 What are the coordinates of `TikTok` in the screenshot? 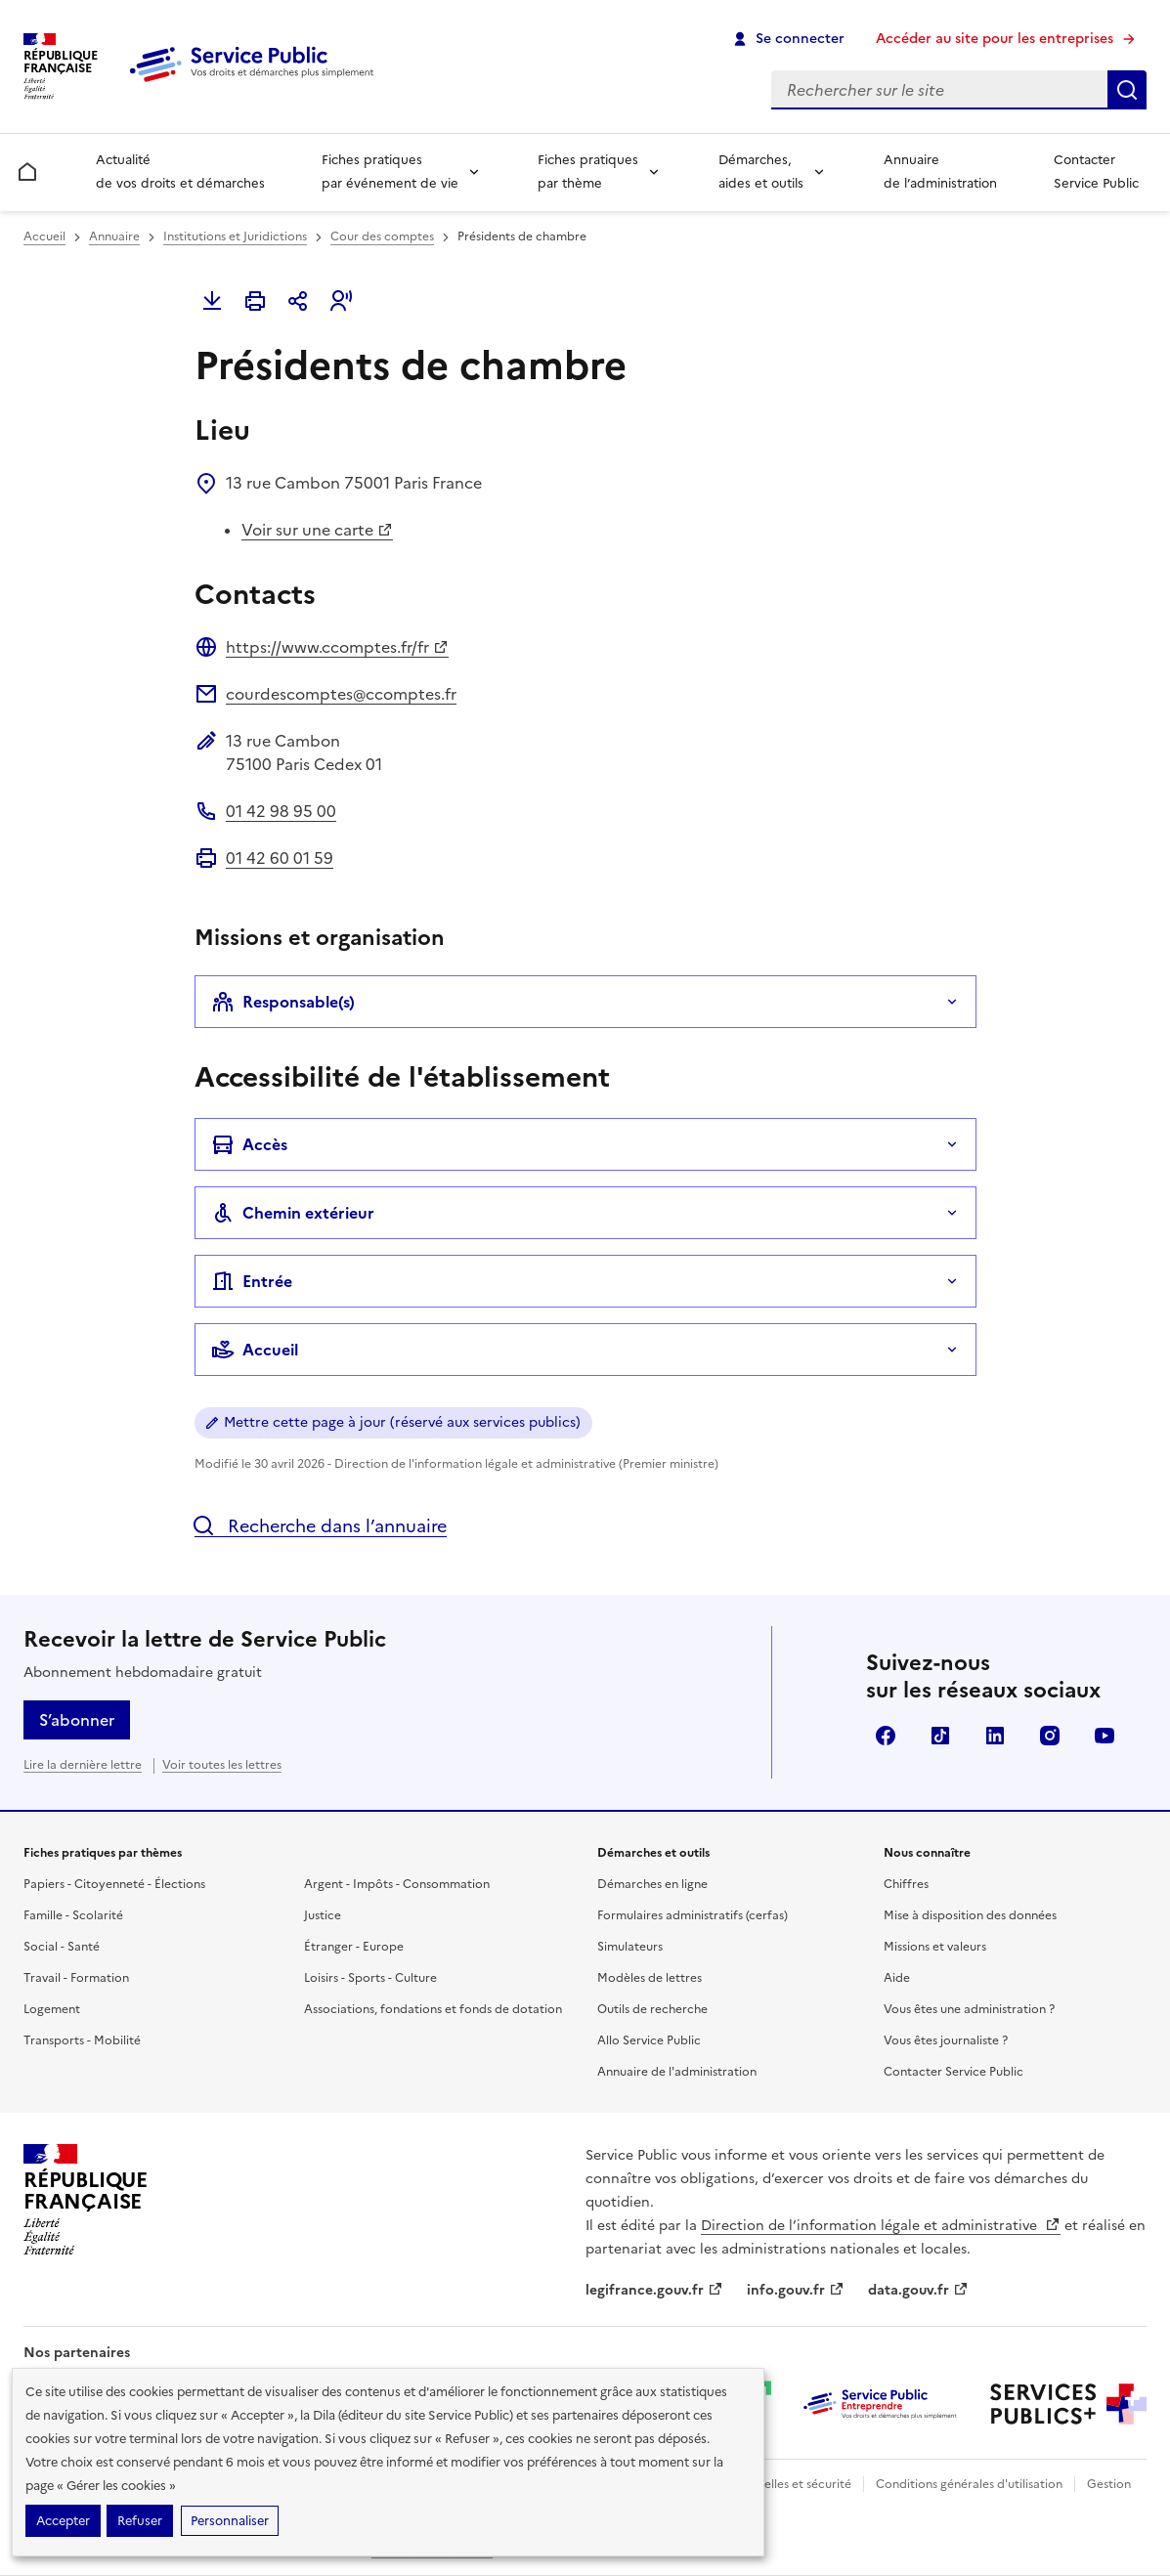 It's located at (940, 1735).